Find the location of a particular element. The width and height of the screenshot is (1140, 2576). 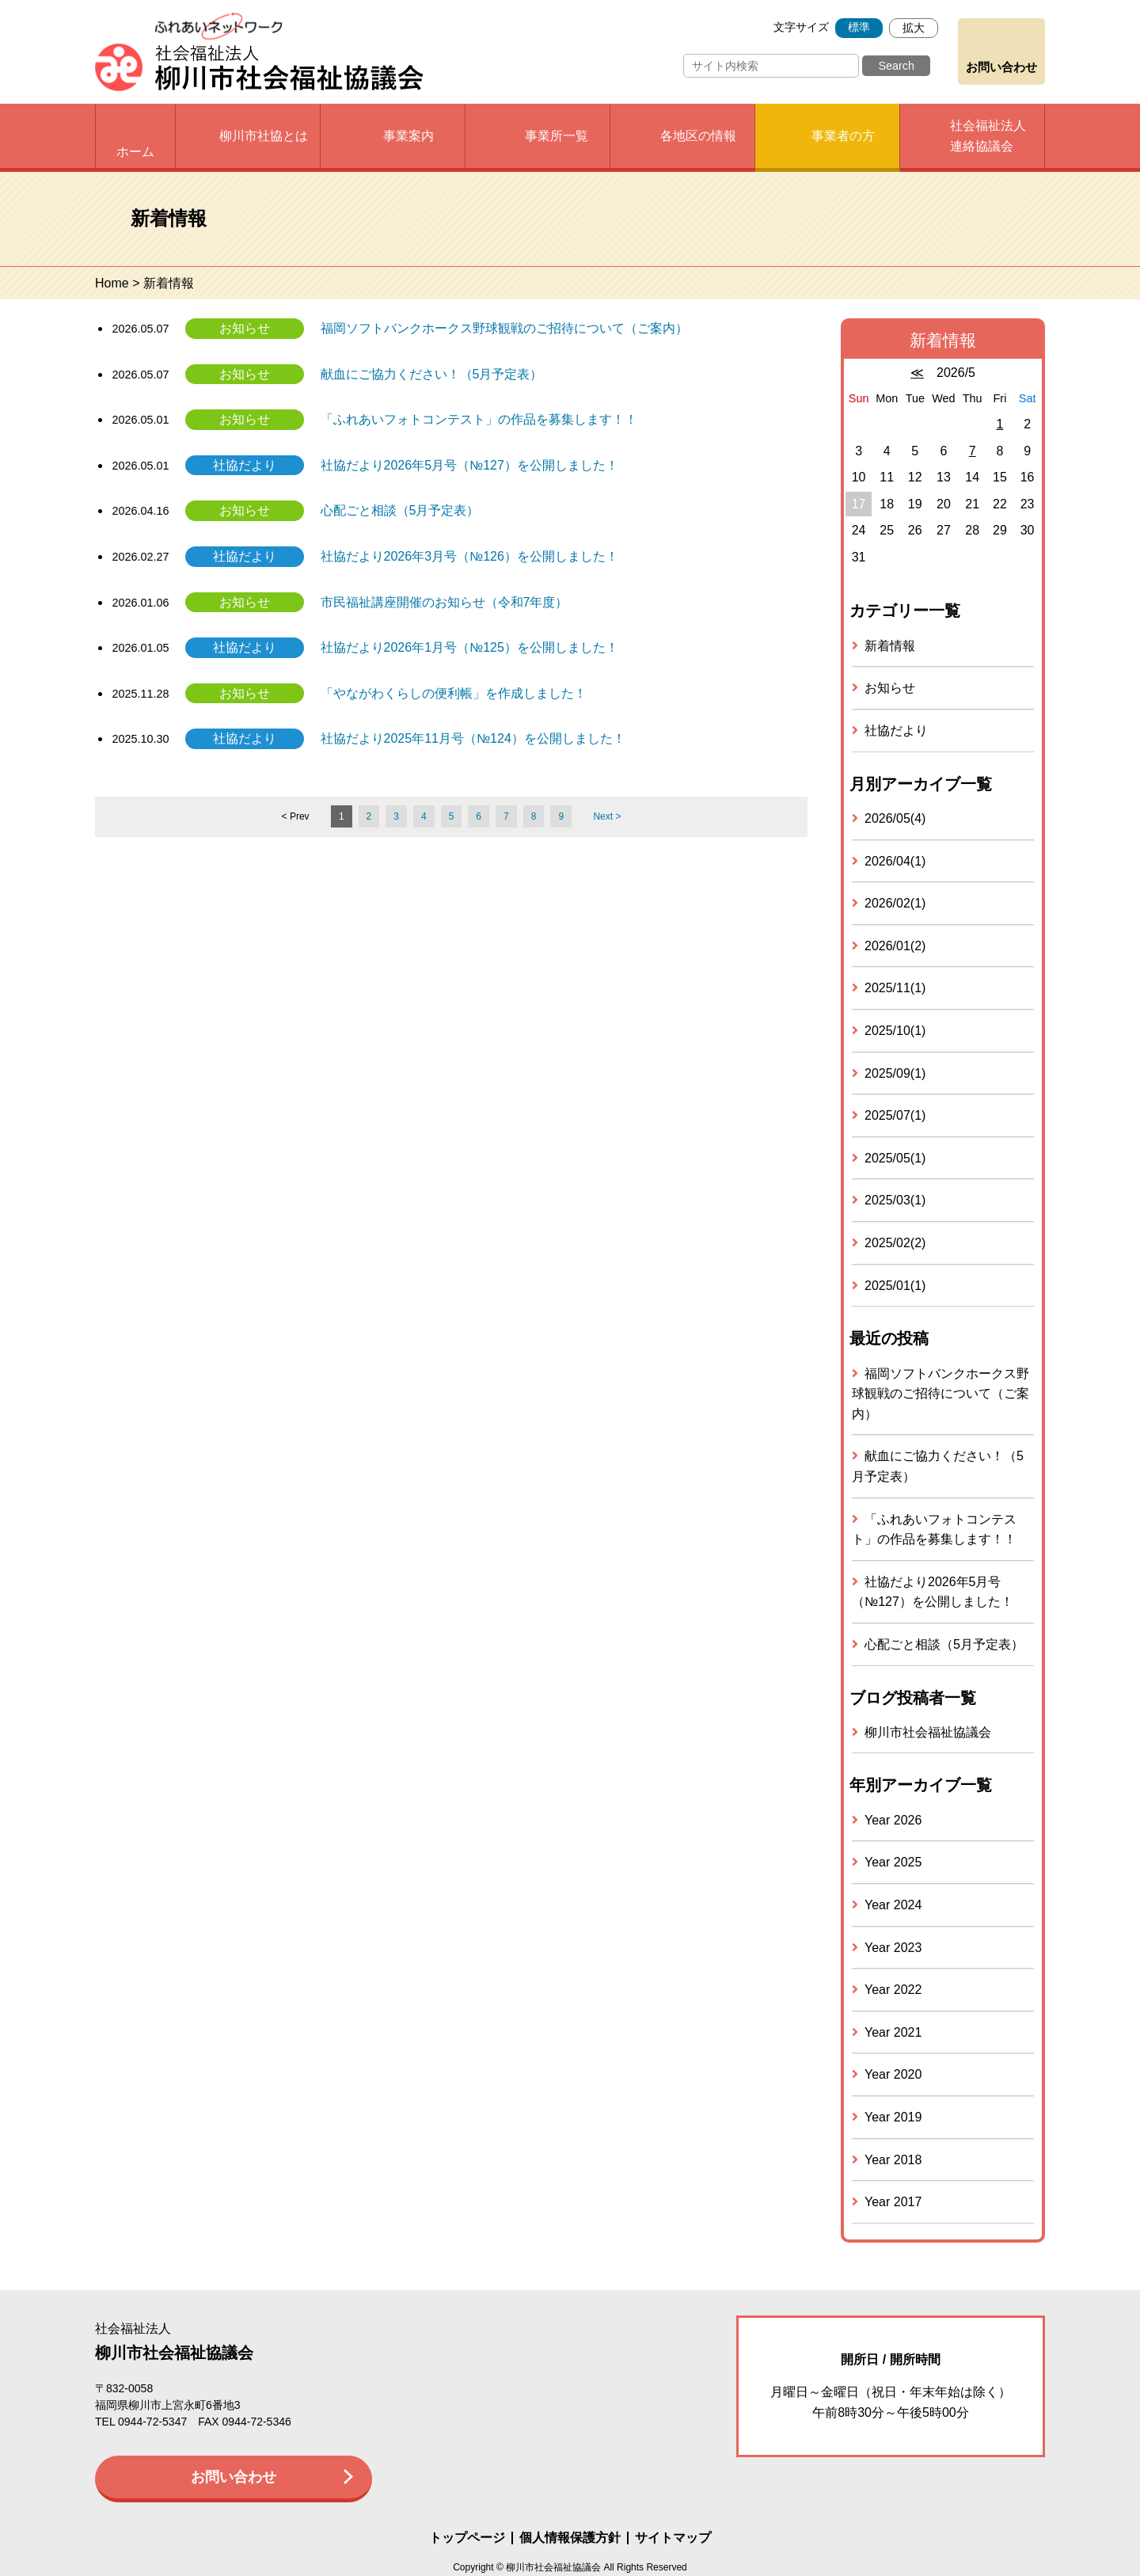

Next > is located at coordinates (607, 816).